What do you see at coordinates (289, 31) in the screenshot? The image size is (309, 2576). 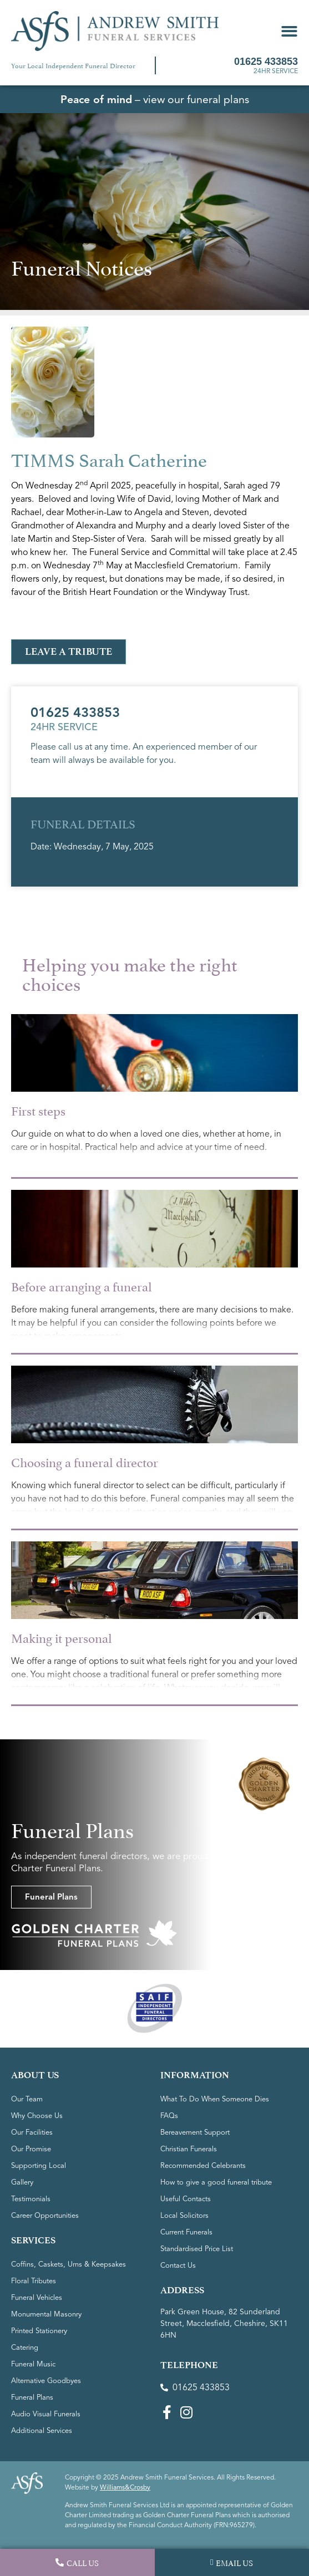 I see `[button]` at bounding box center [289, 31].